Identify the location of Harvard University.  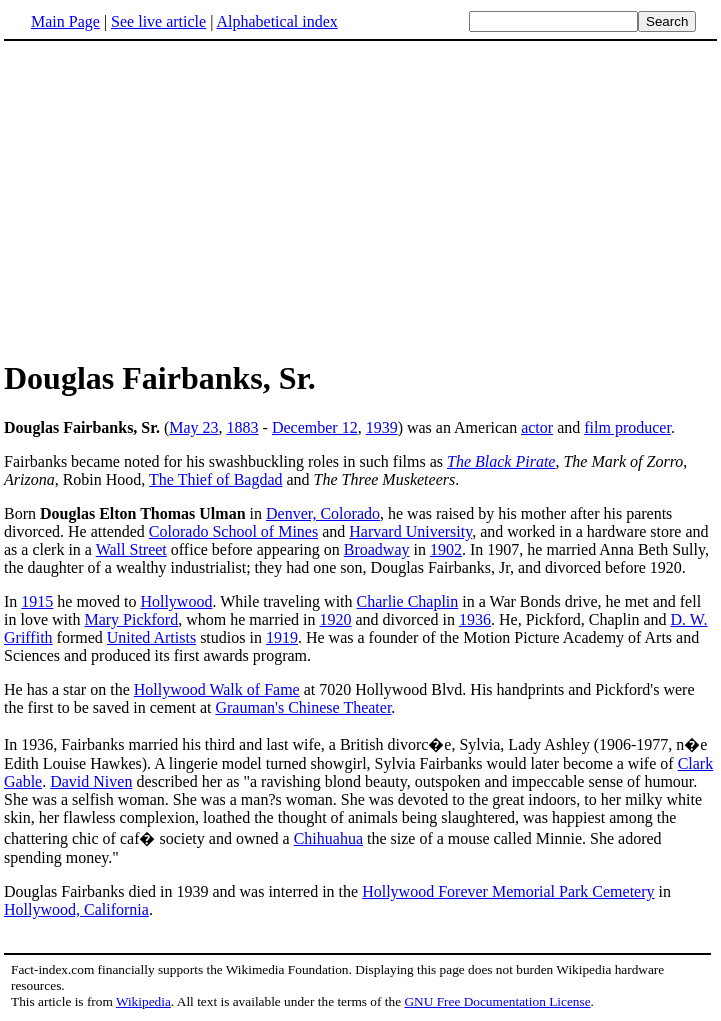
(410, 531).